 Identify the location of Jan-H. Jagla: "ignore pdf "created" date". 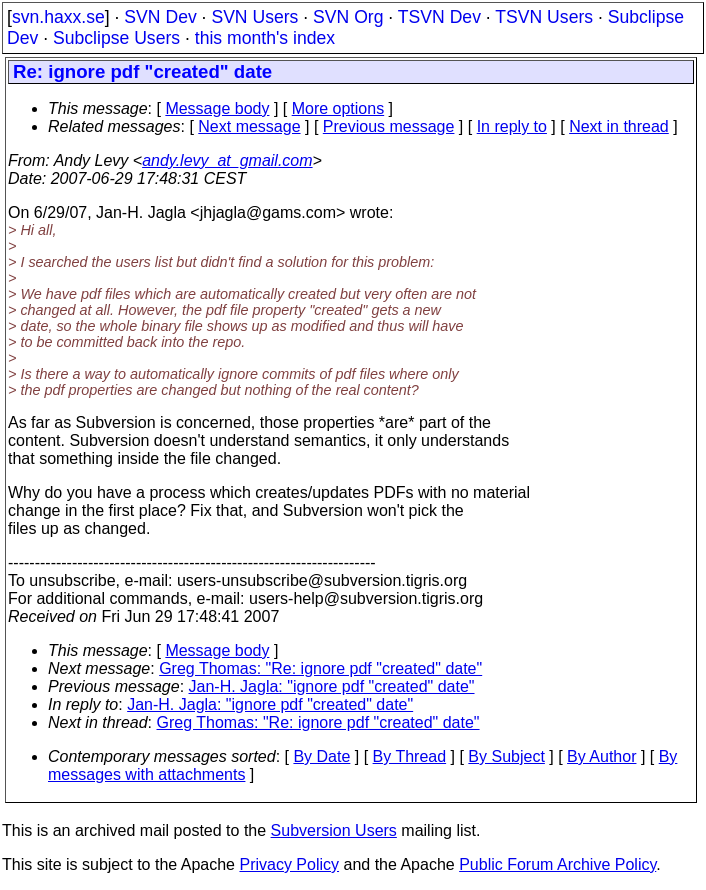
(332, 686).